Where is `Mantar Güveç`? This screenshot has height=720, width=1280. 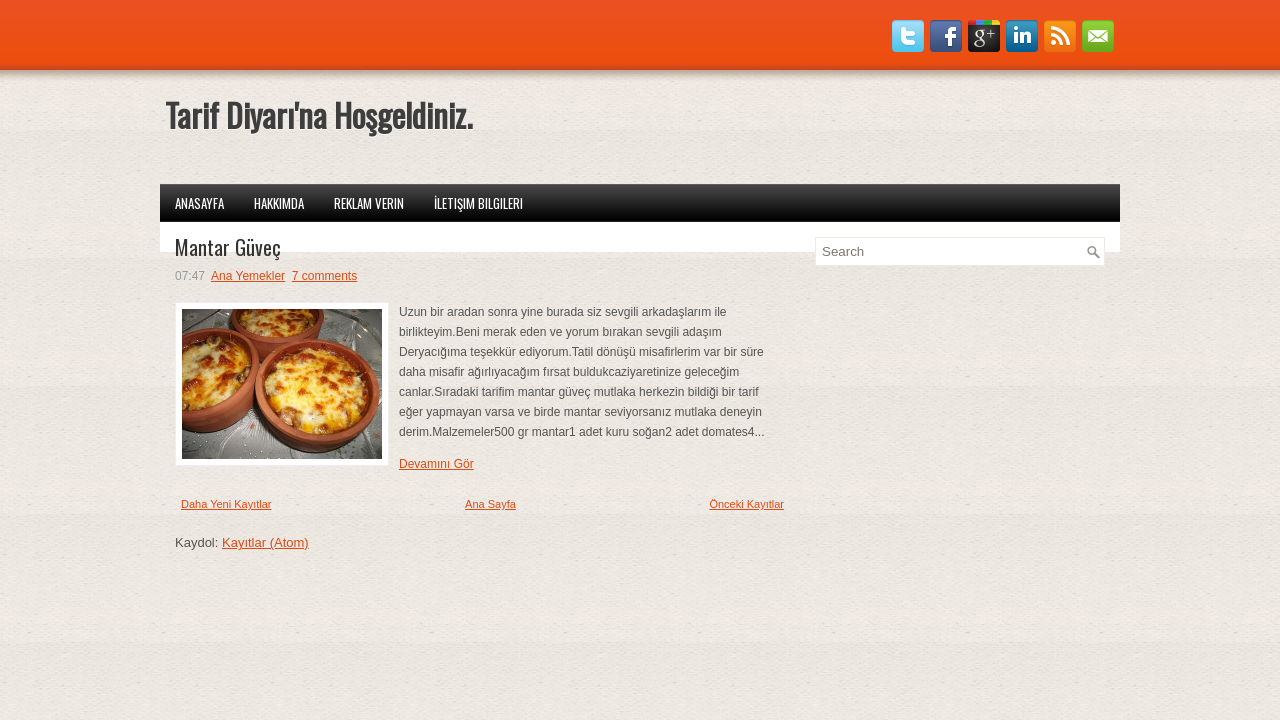
Mantar Güveç is located at coordinates (228, 247).